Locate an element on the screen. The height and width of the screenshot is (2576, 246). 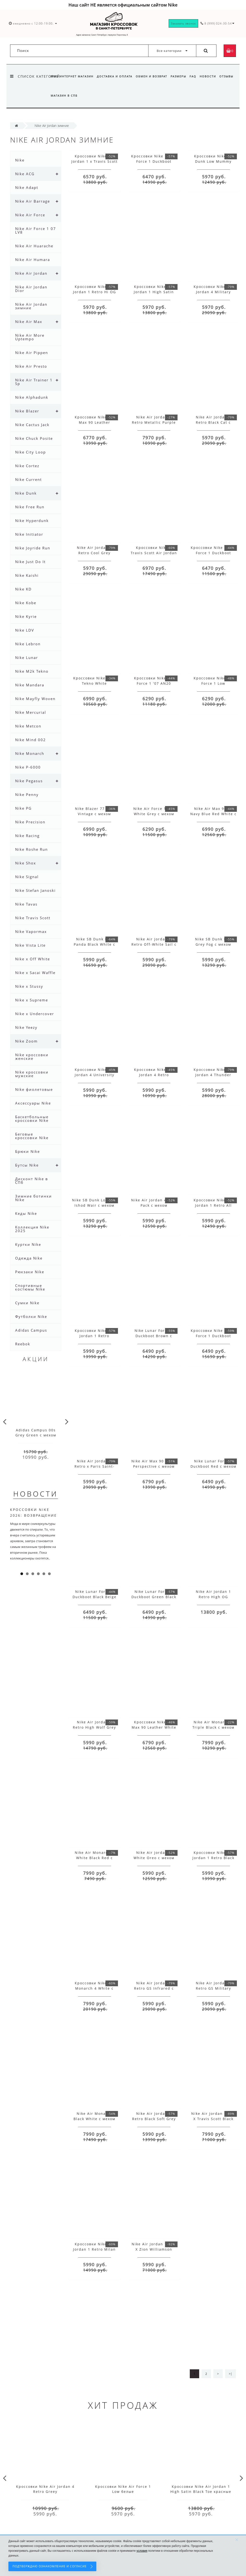
Nike P-6000 is located at coordinates (28, 767).